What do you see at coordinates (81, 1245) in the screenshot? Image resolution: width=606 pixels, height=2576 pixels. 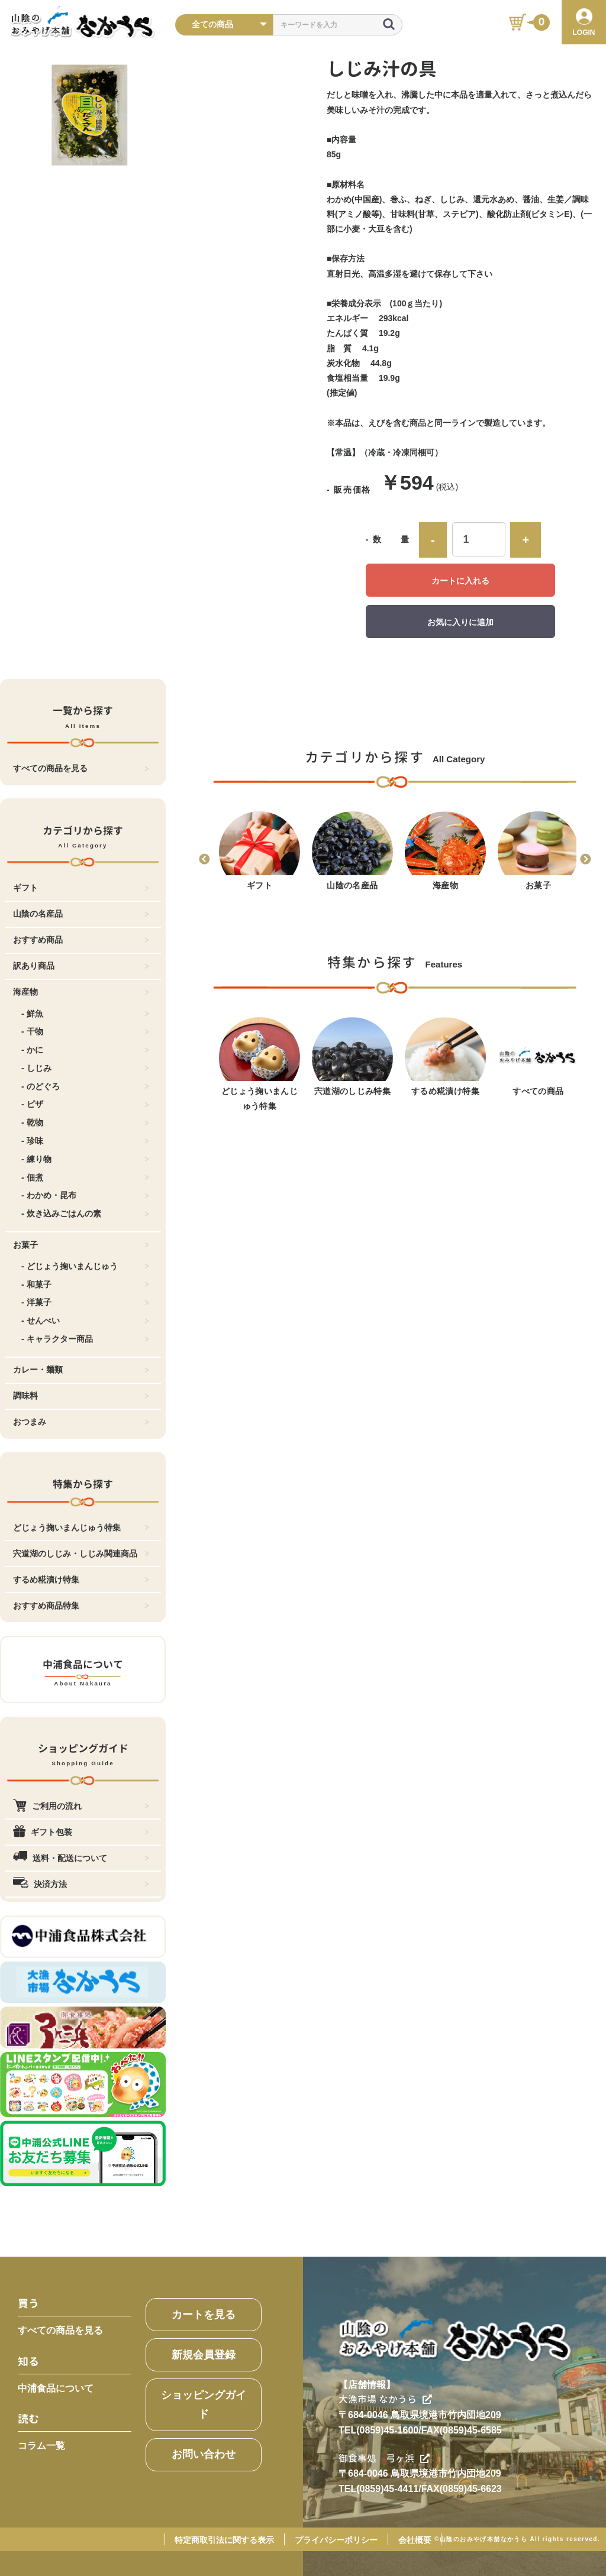 I see `お菓子` at bounding box center [81, 1245].